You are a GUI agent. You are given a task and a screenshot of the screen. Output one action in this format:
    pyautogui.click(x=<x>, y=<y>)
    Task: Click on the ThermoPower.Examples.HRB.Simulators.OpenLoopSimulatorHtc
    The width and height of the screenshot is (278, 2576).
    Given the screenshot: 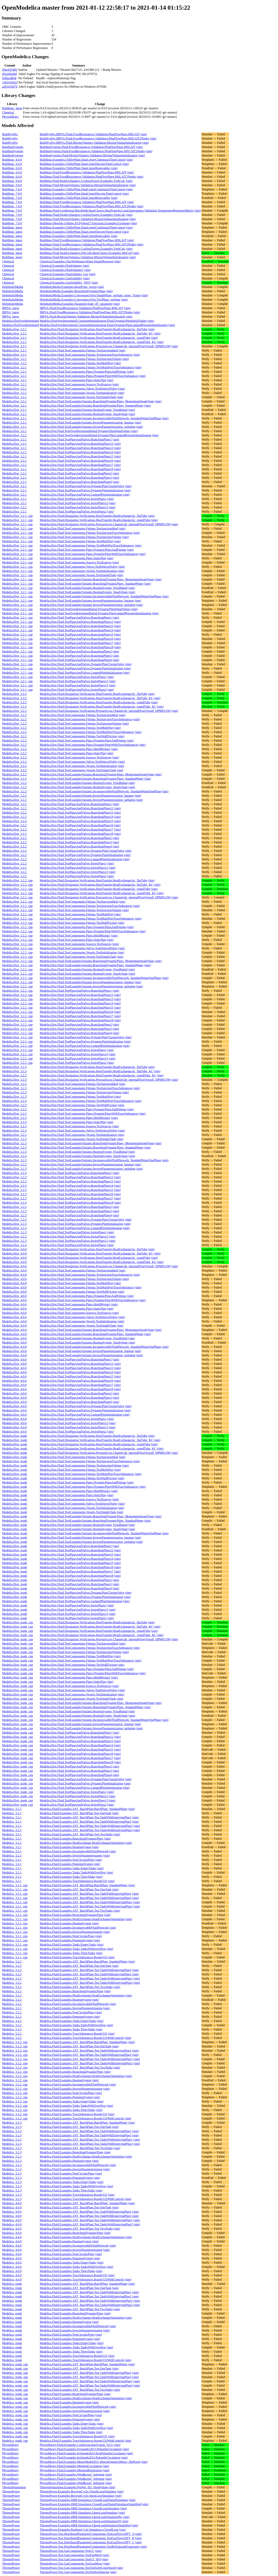 What is the action you would take?
    pyautogui.click(x=81, y=2517)
    